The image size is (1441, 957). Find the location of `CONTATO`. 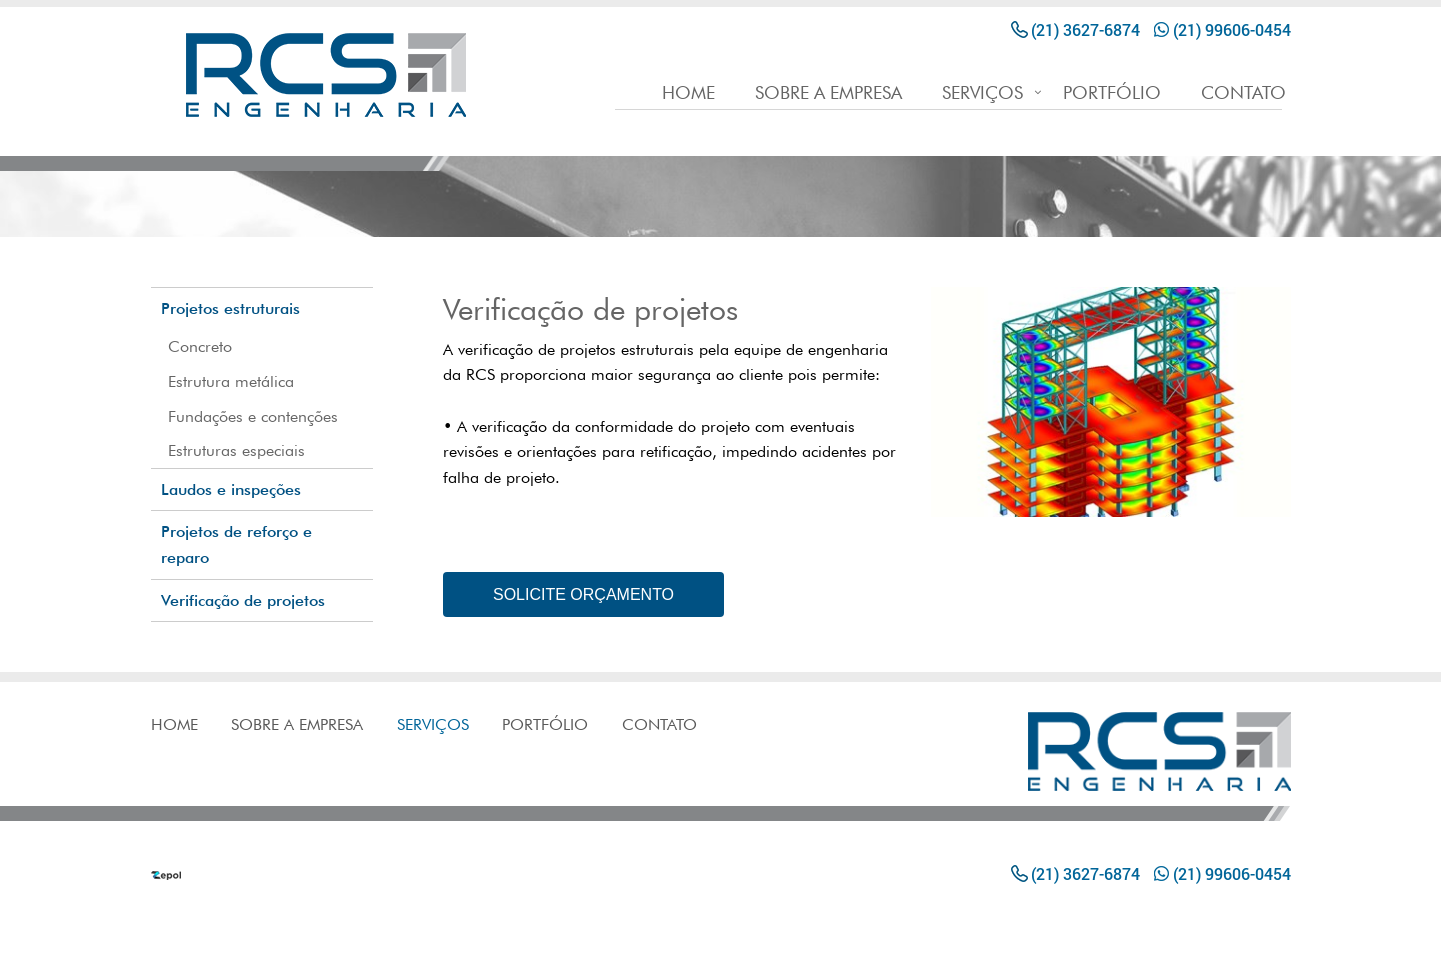

CONTATO is located at coordinates (1243, 93).